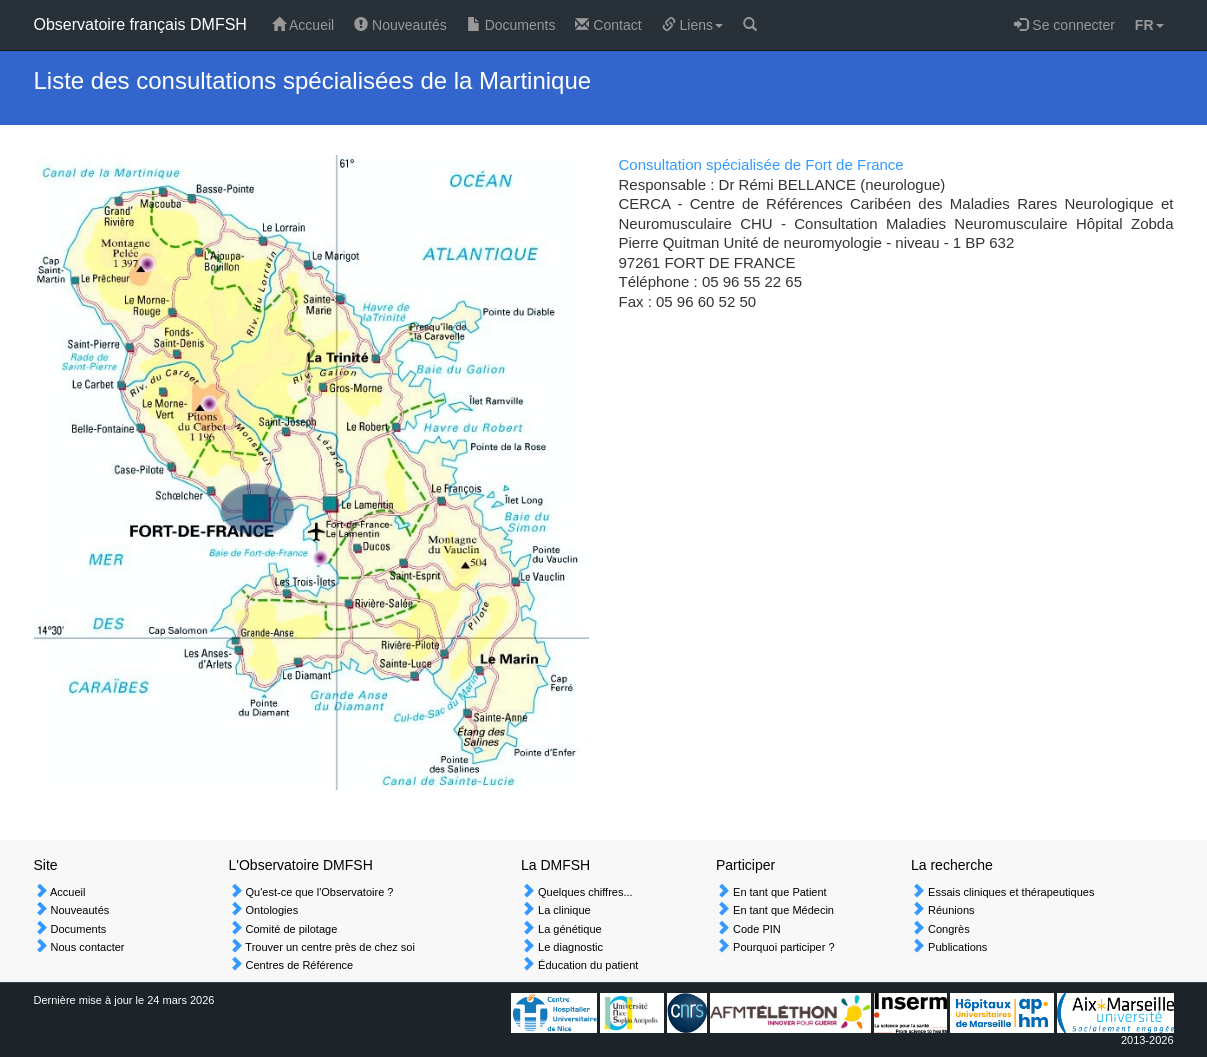 The width and height of the screenshot is (1207, 1057). Describe the element at coordinates (755, 929) in the screenshot. I see `Code PIN` at that location.